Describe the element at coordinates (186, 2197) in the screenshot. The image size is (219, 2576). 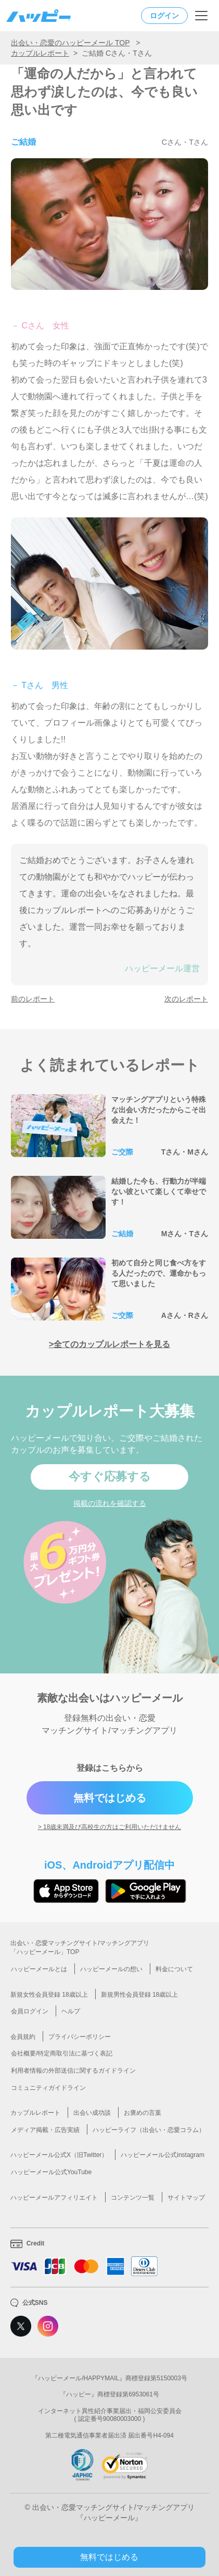
I see `サイトマップ` at that location.